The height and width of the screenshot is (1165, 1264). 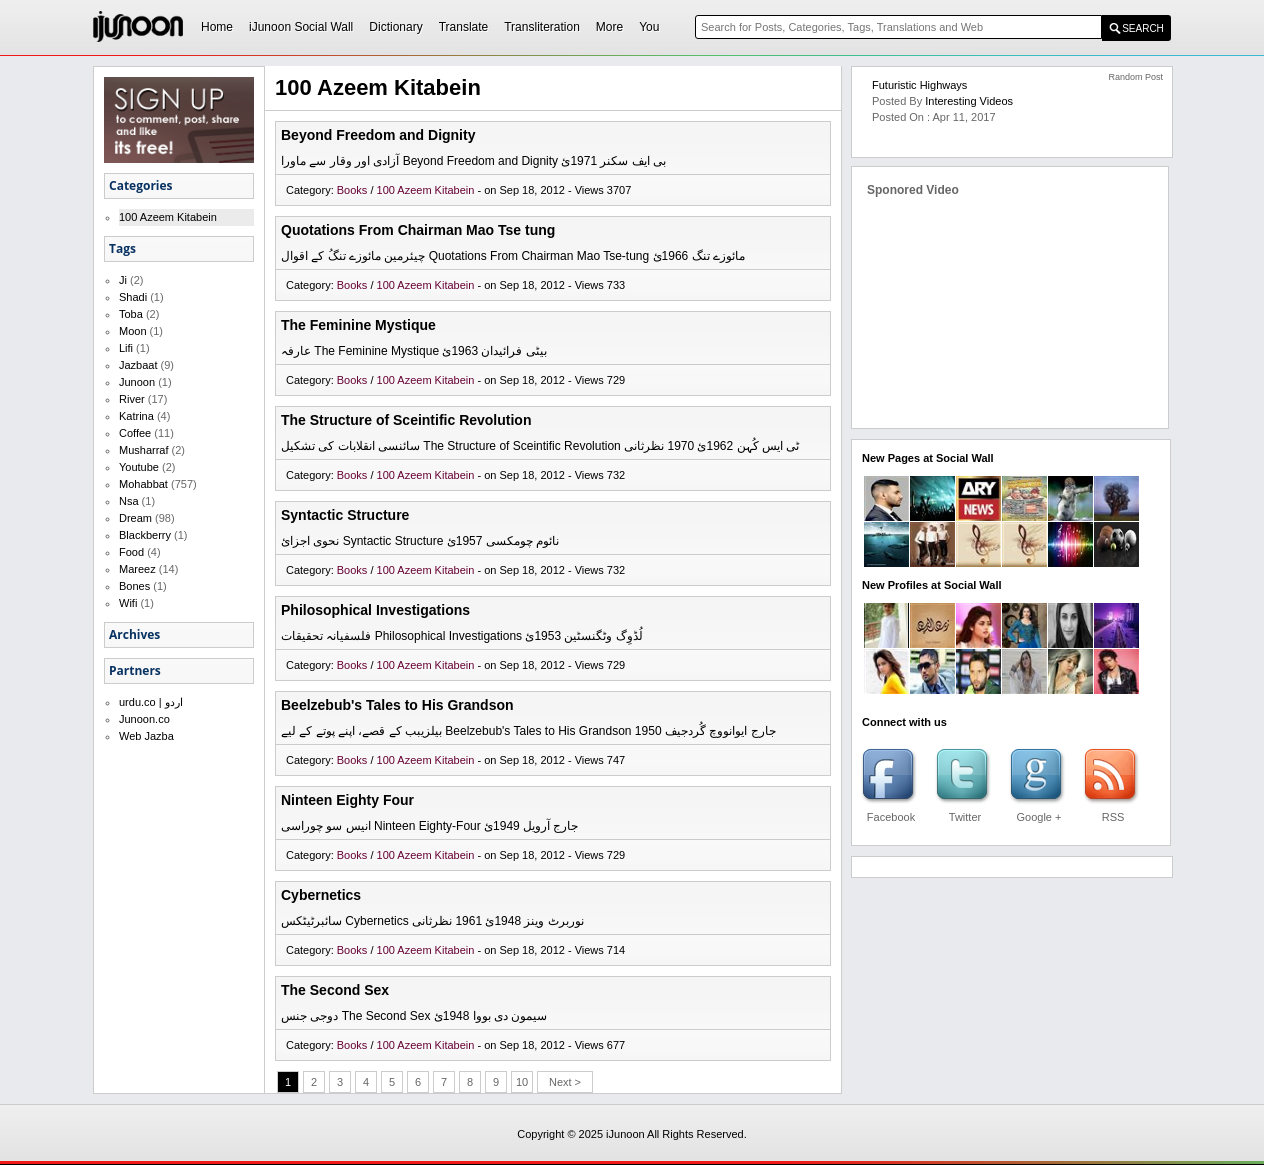 What do you see at coordinates (321, 895) in the screenshot?
I see `Cybernetics` at bounding box center [321, 895].